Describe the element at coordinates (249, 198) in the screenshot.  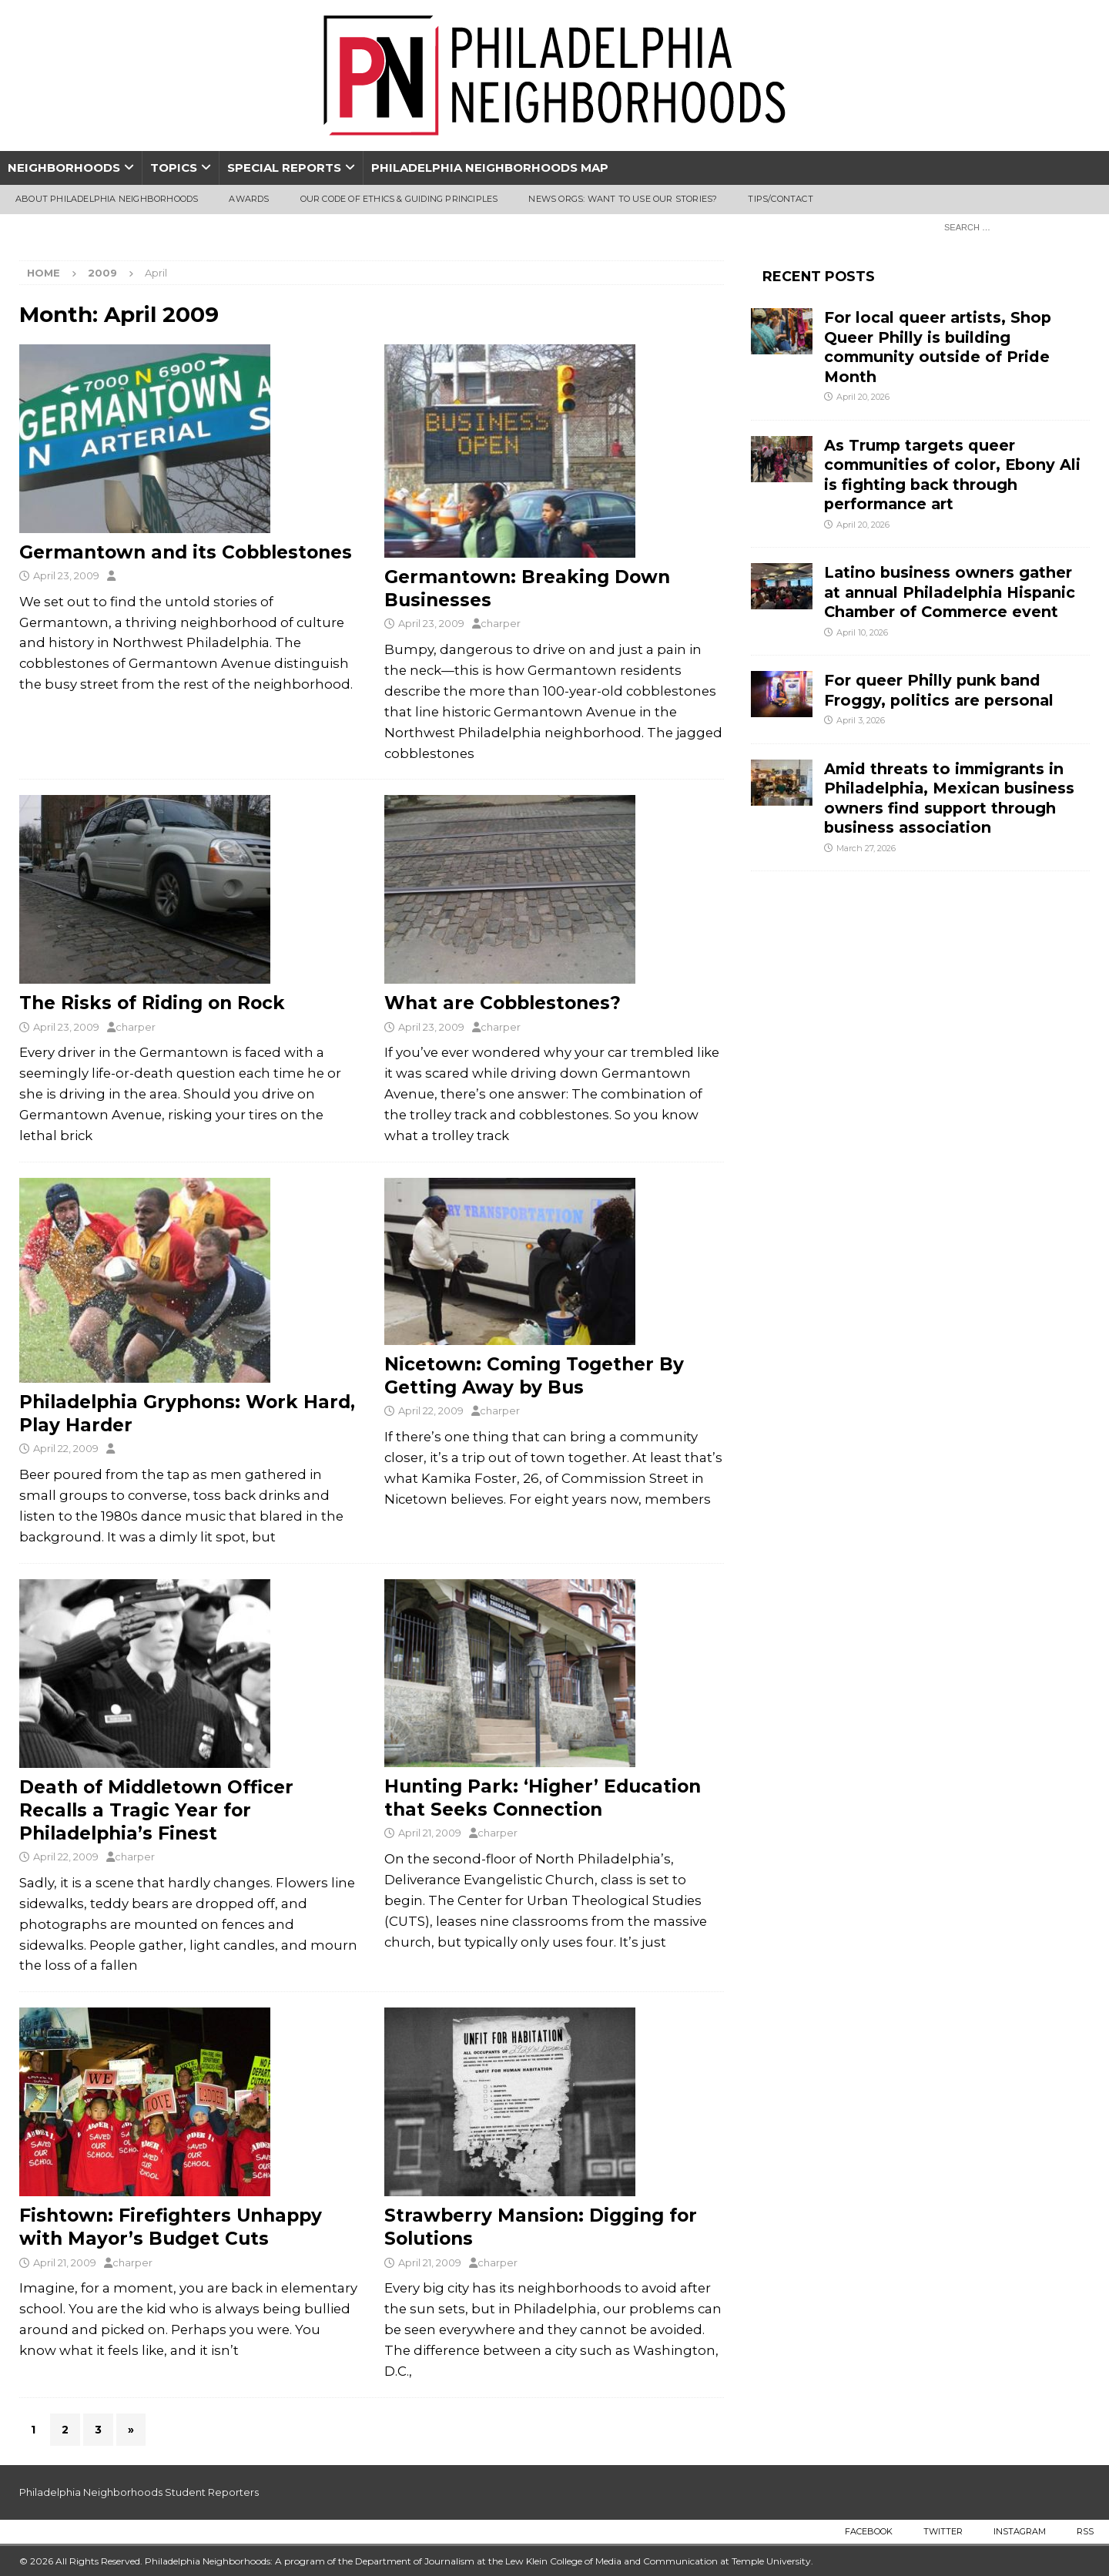
I see `Awards` at that location.